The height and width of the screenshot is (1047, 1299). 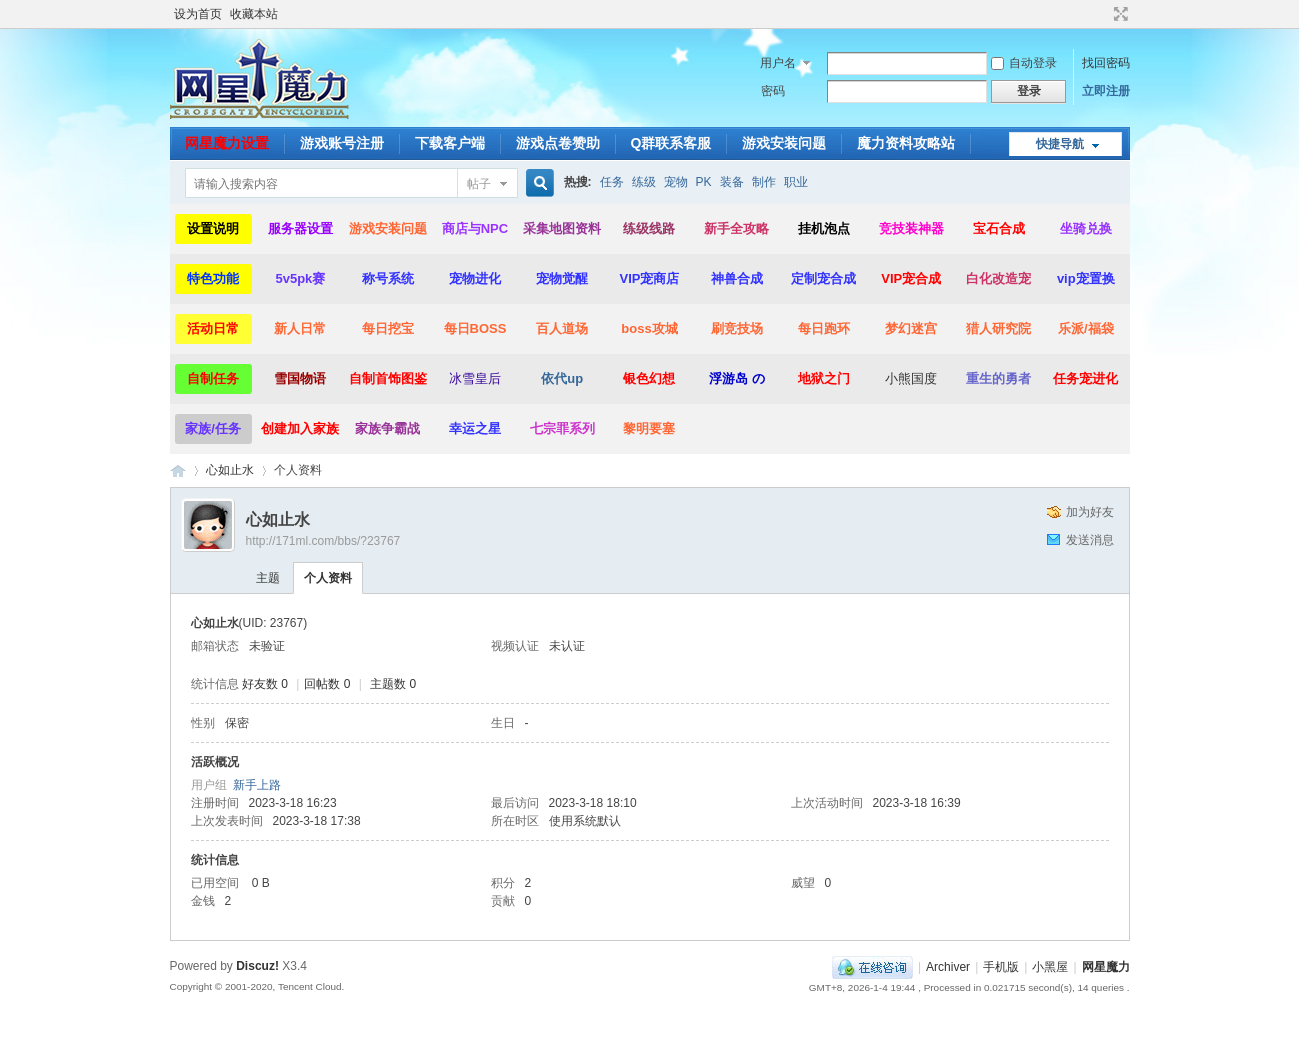 I want to click on 新手上路, so click(x=257, y=785).